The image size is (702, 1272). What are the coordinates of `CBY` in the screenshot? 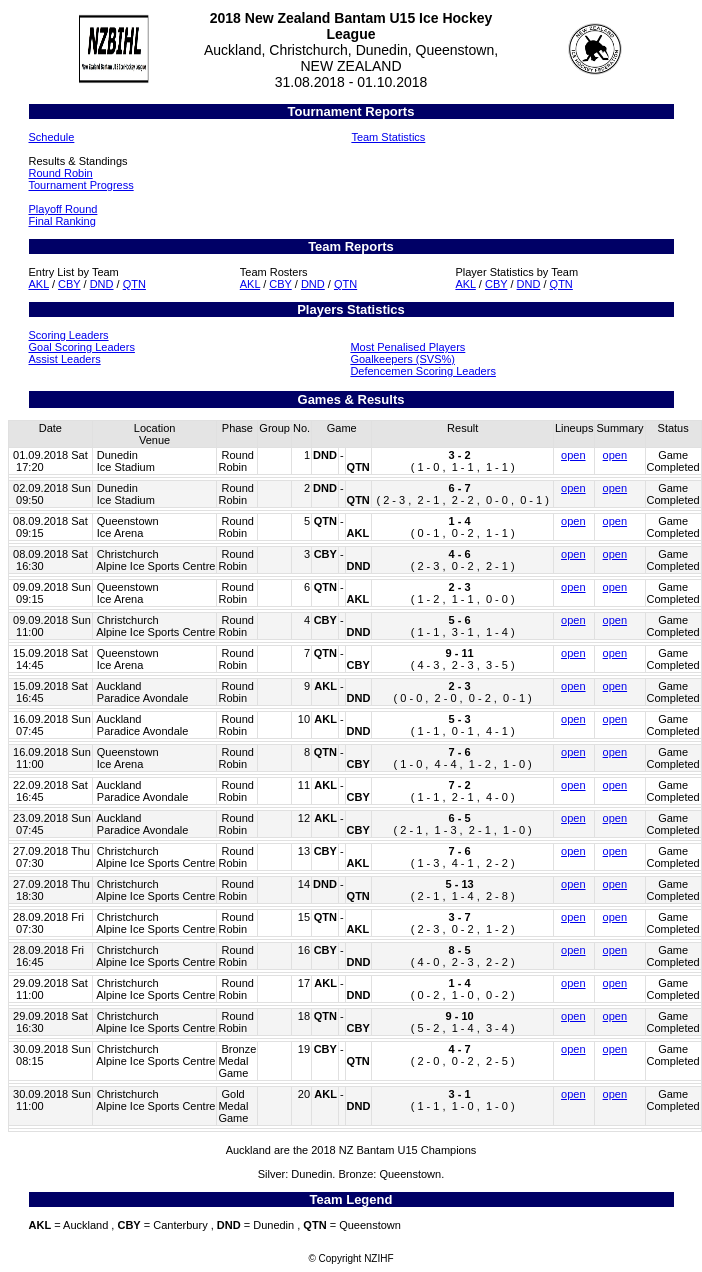 It's located at (69, 284).